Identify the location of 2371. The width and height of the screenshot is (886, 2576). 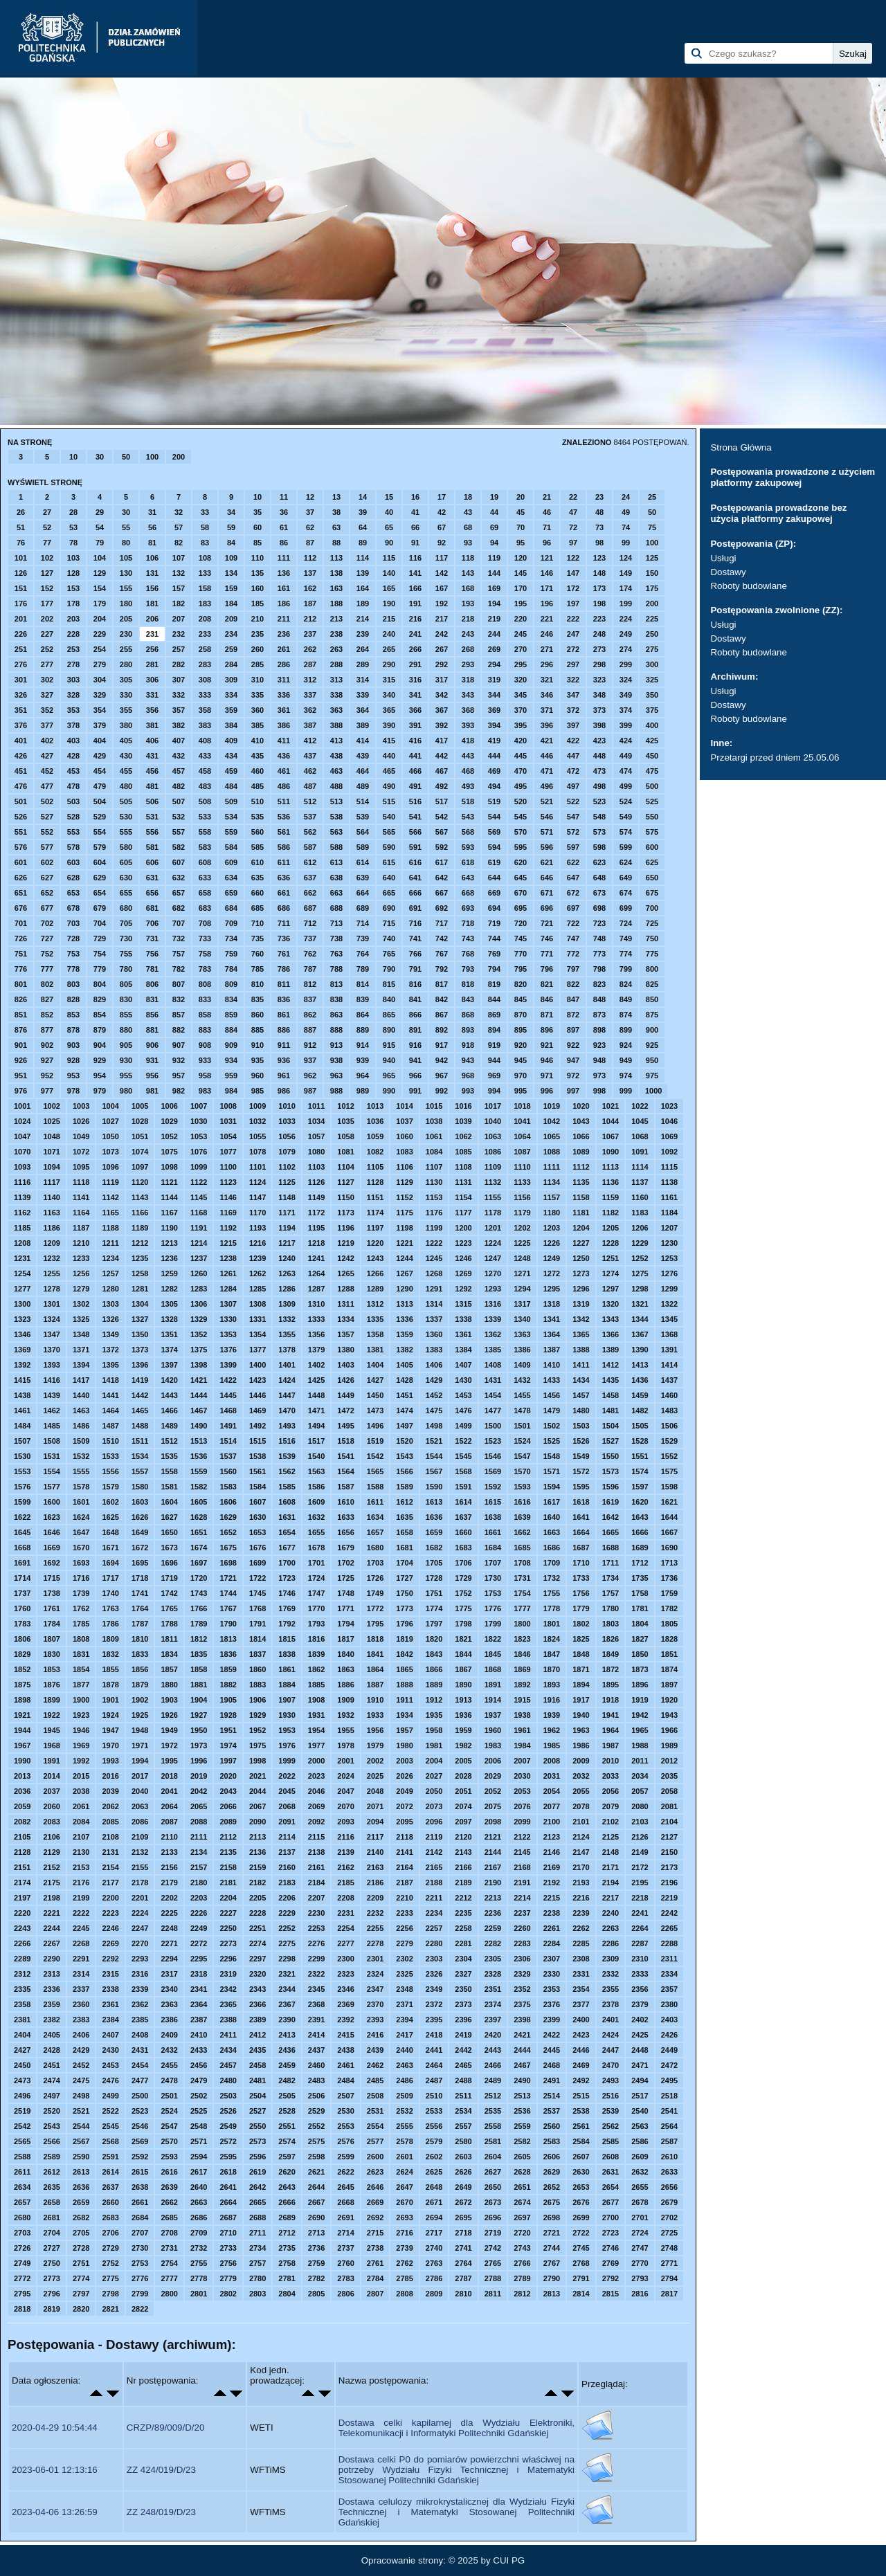
(404, 2004).